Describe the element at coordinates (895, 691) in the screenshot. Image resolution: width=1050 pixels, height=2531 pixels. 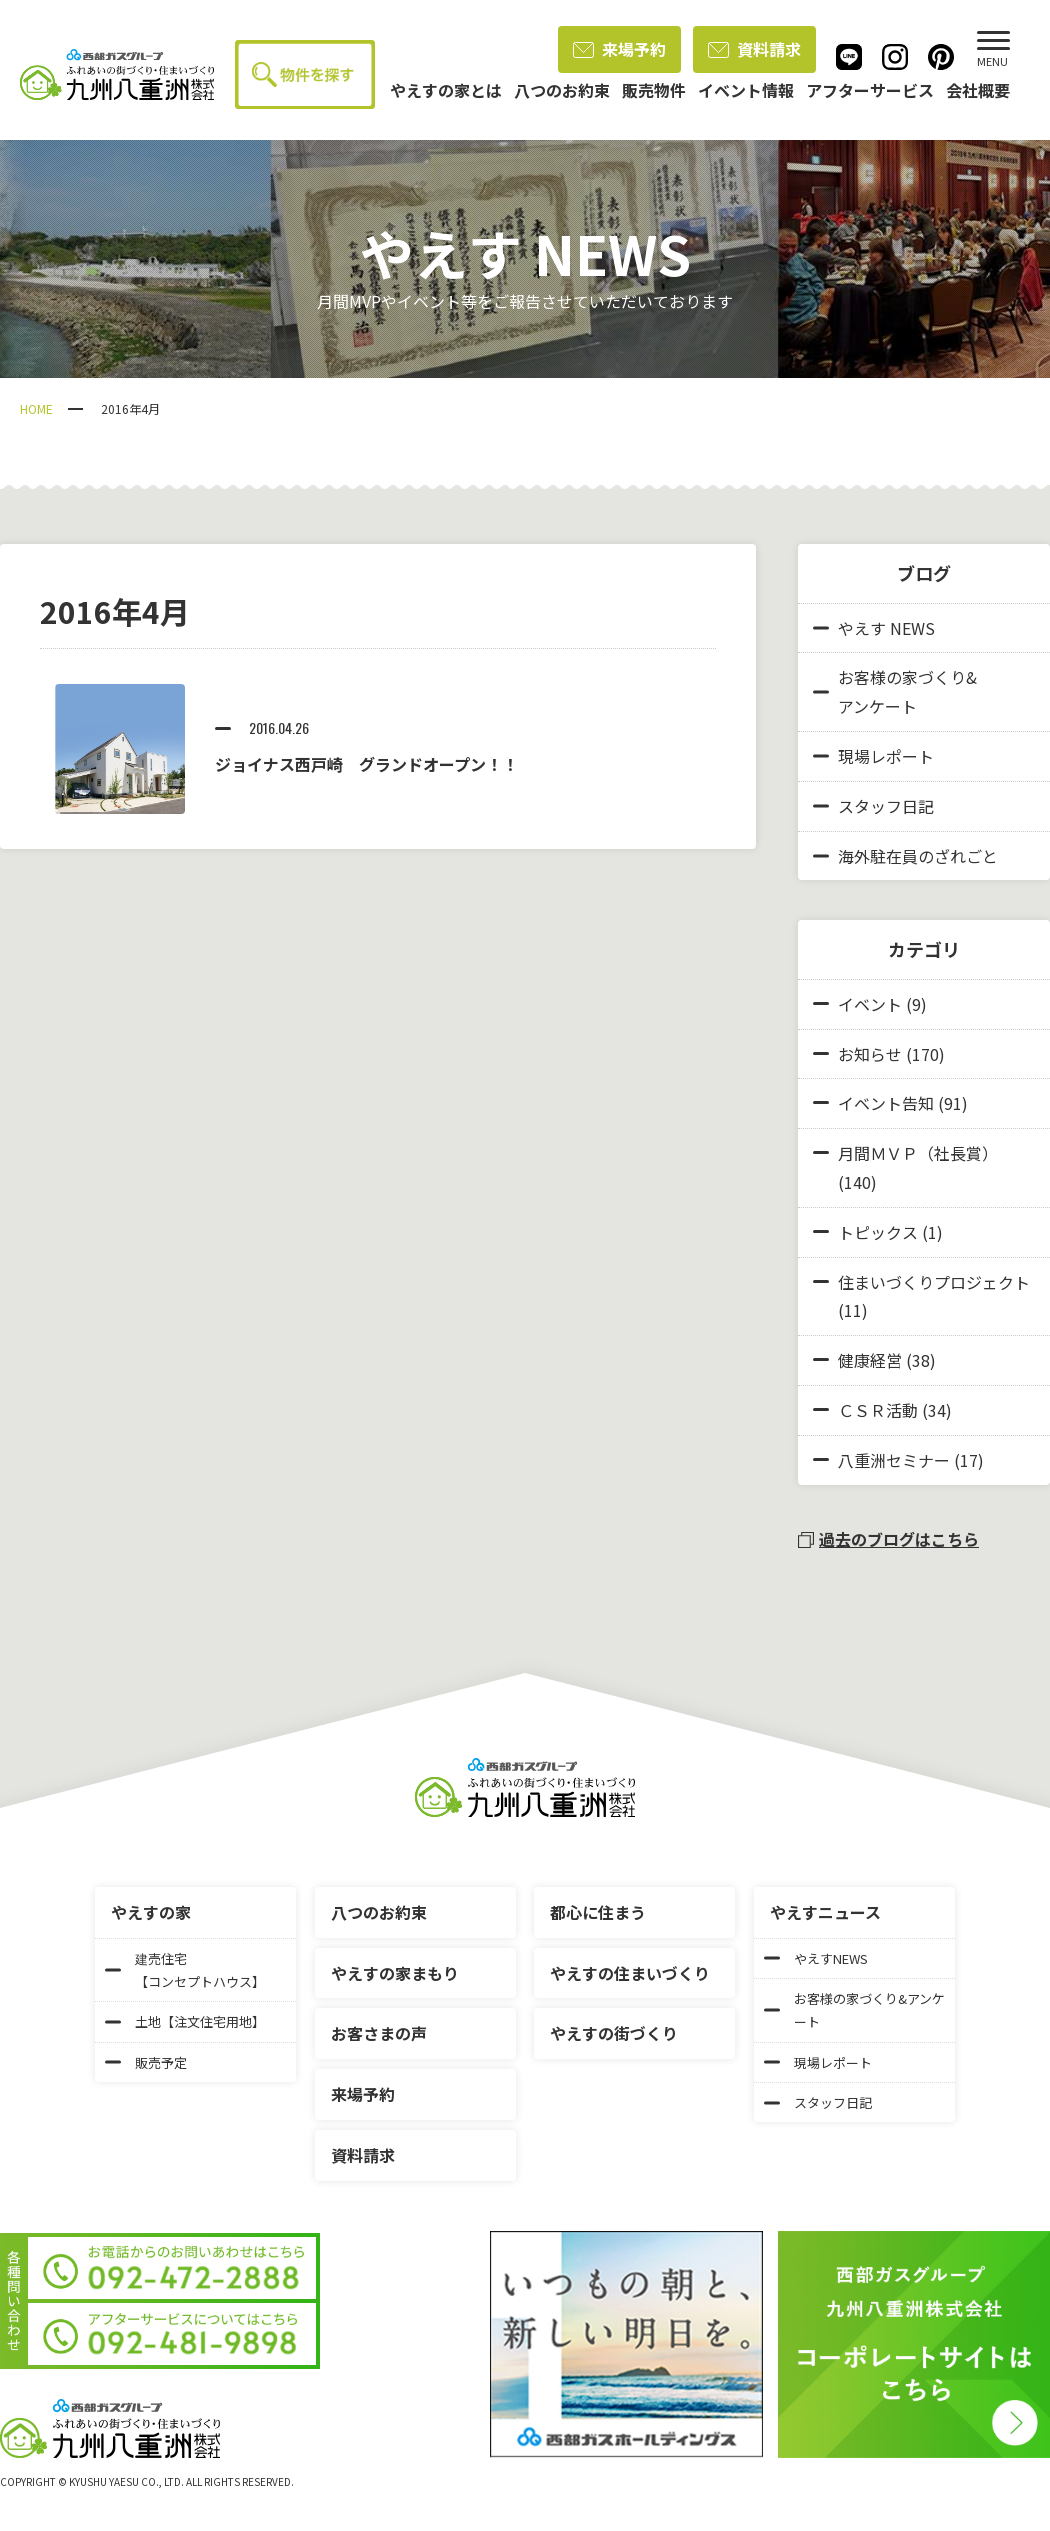
I see `お客様の家づくり&アンケート` at that location.